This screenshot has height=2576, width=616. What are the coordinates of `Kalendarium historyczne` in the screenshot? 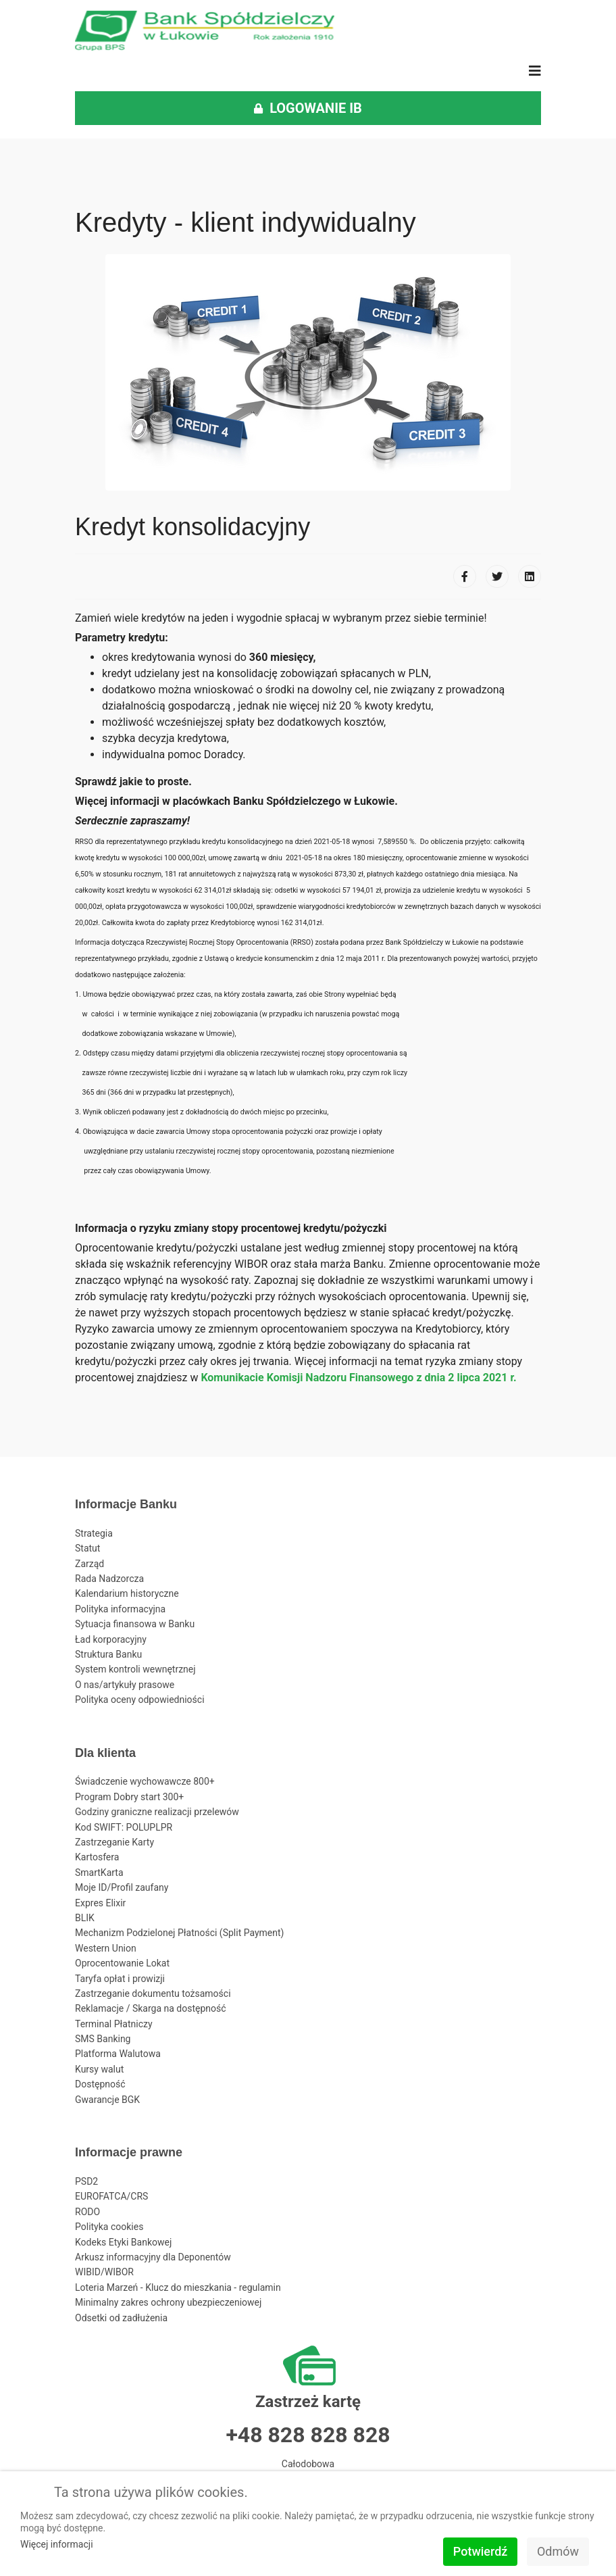 It's located at (127, 1593).